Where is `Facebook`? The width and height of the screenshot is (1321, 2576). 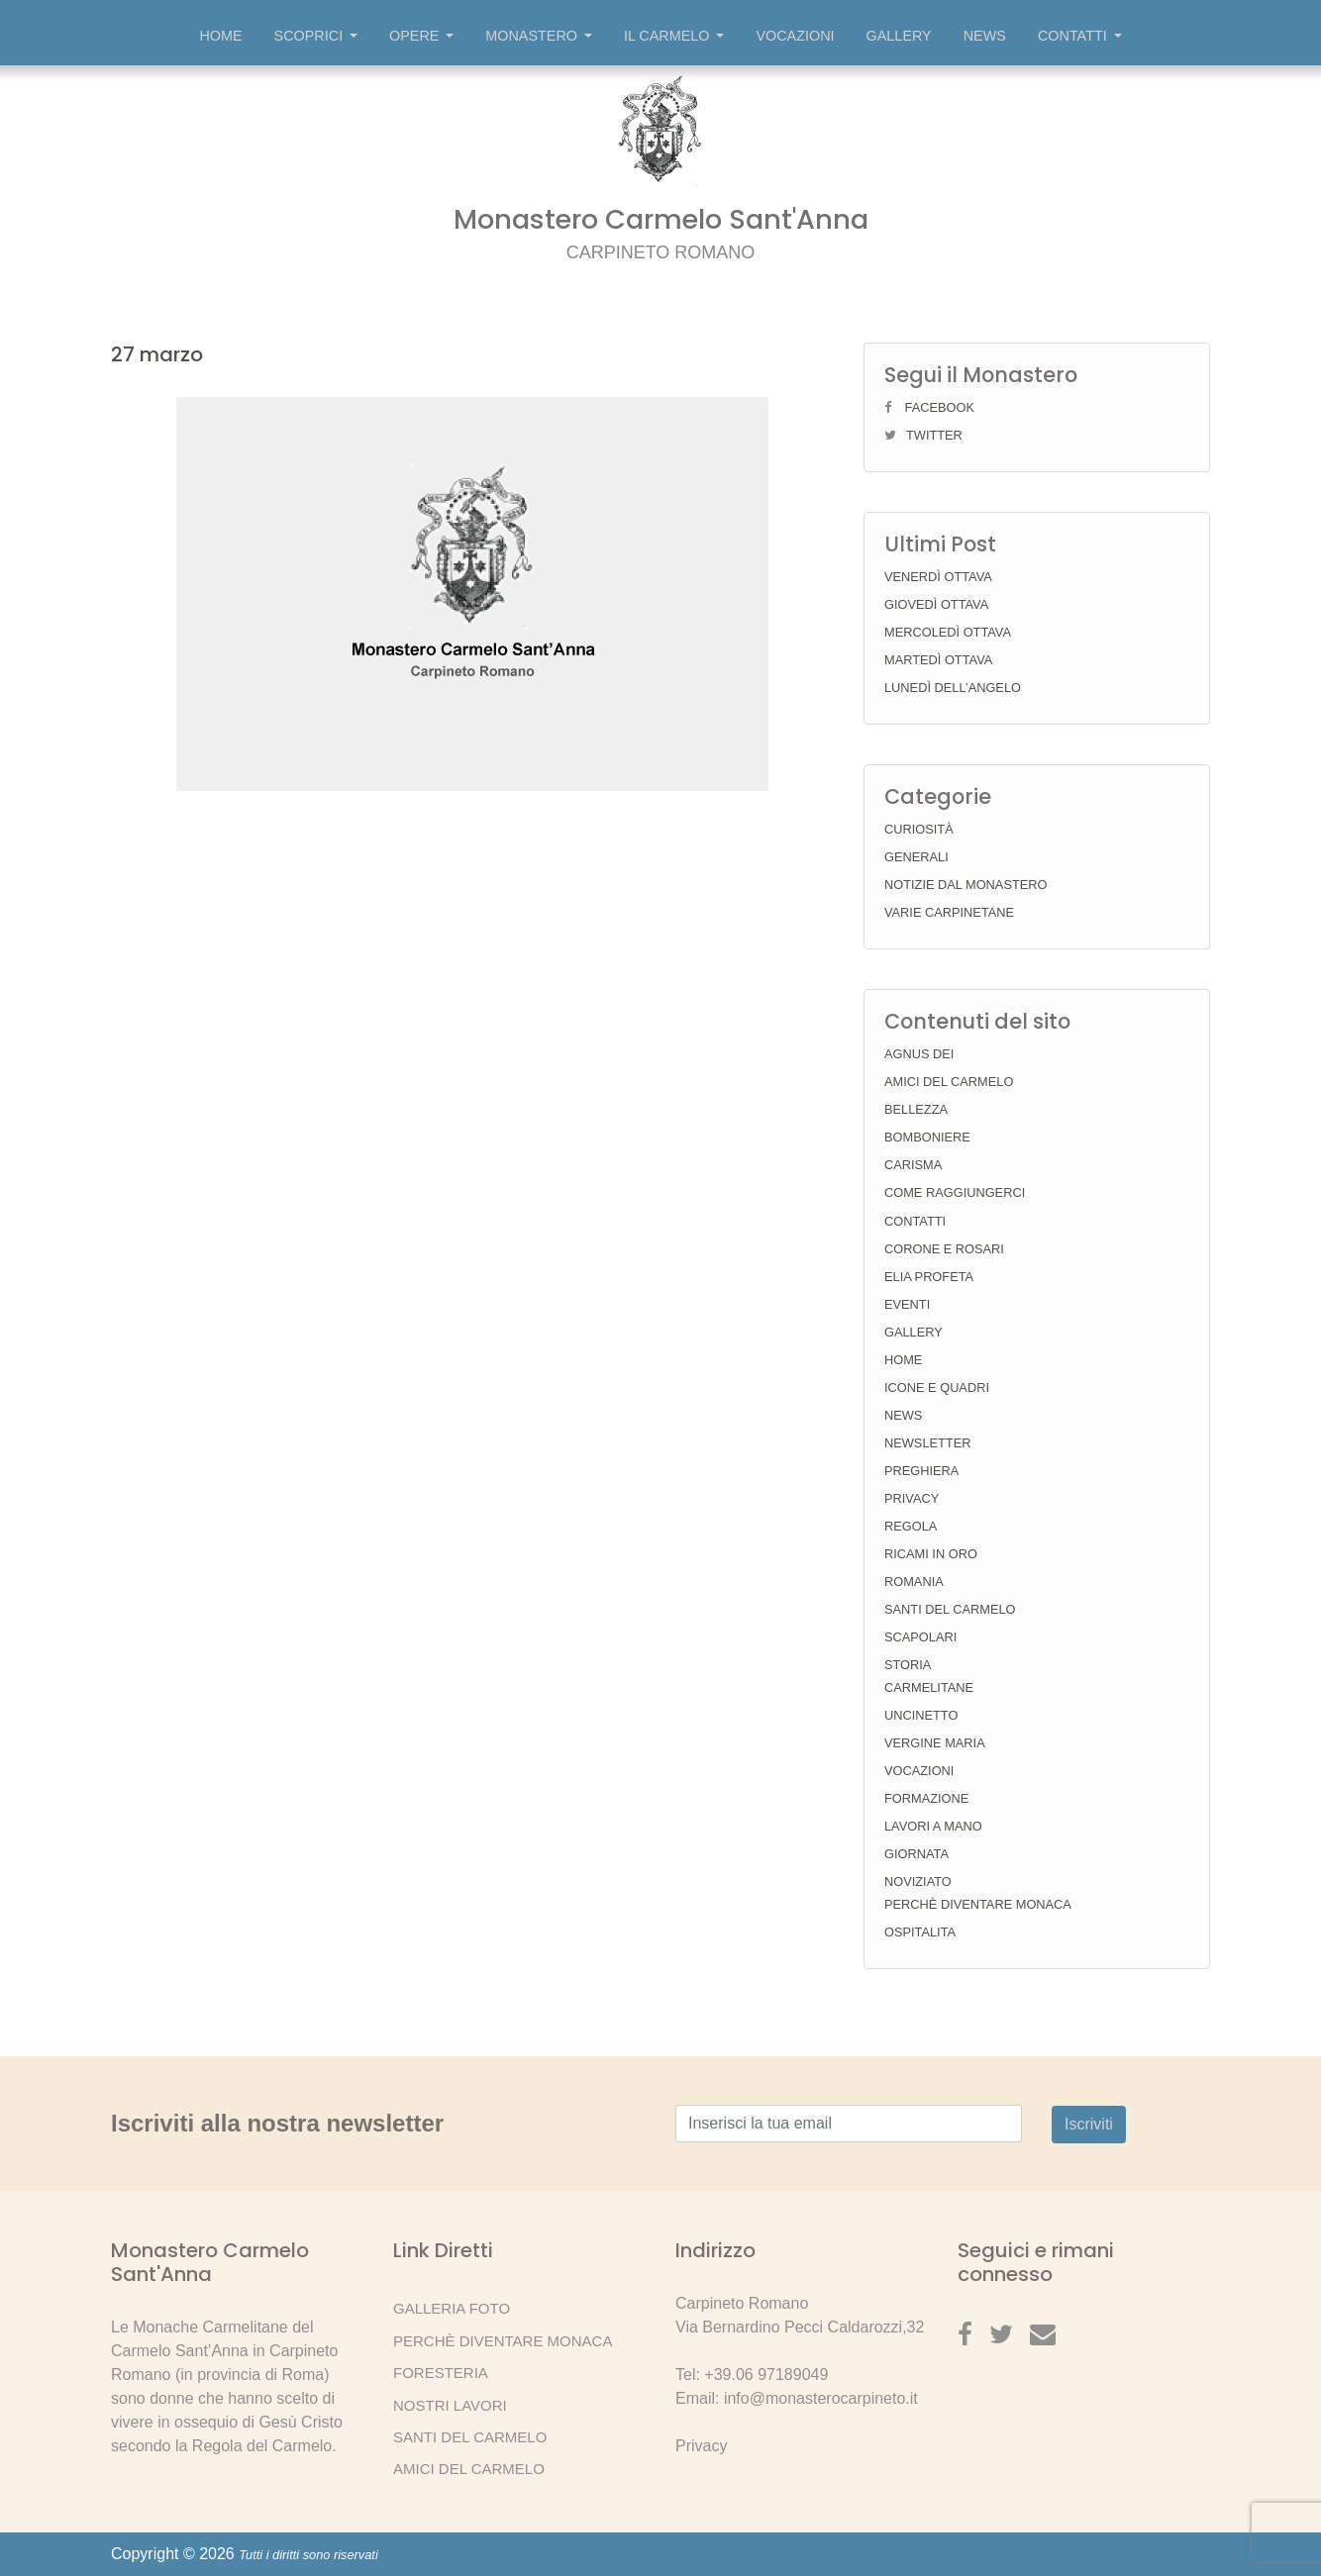
Facebook is located at coordinates (939, 407).